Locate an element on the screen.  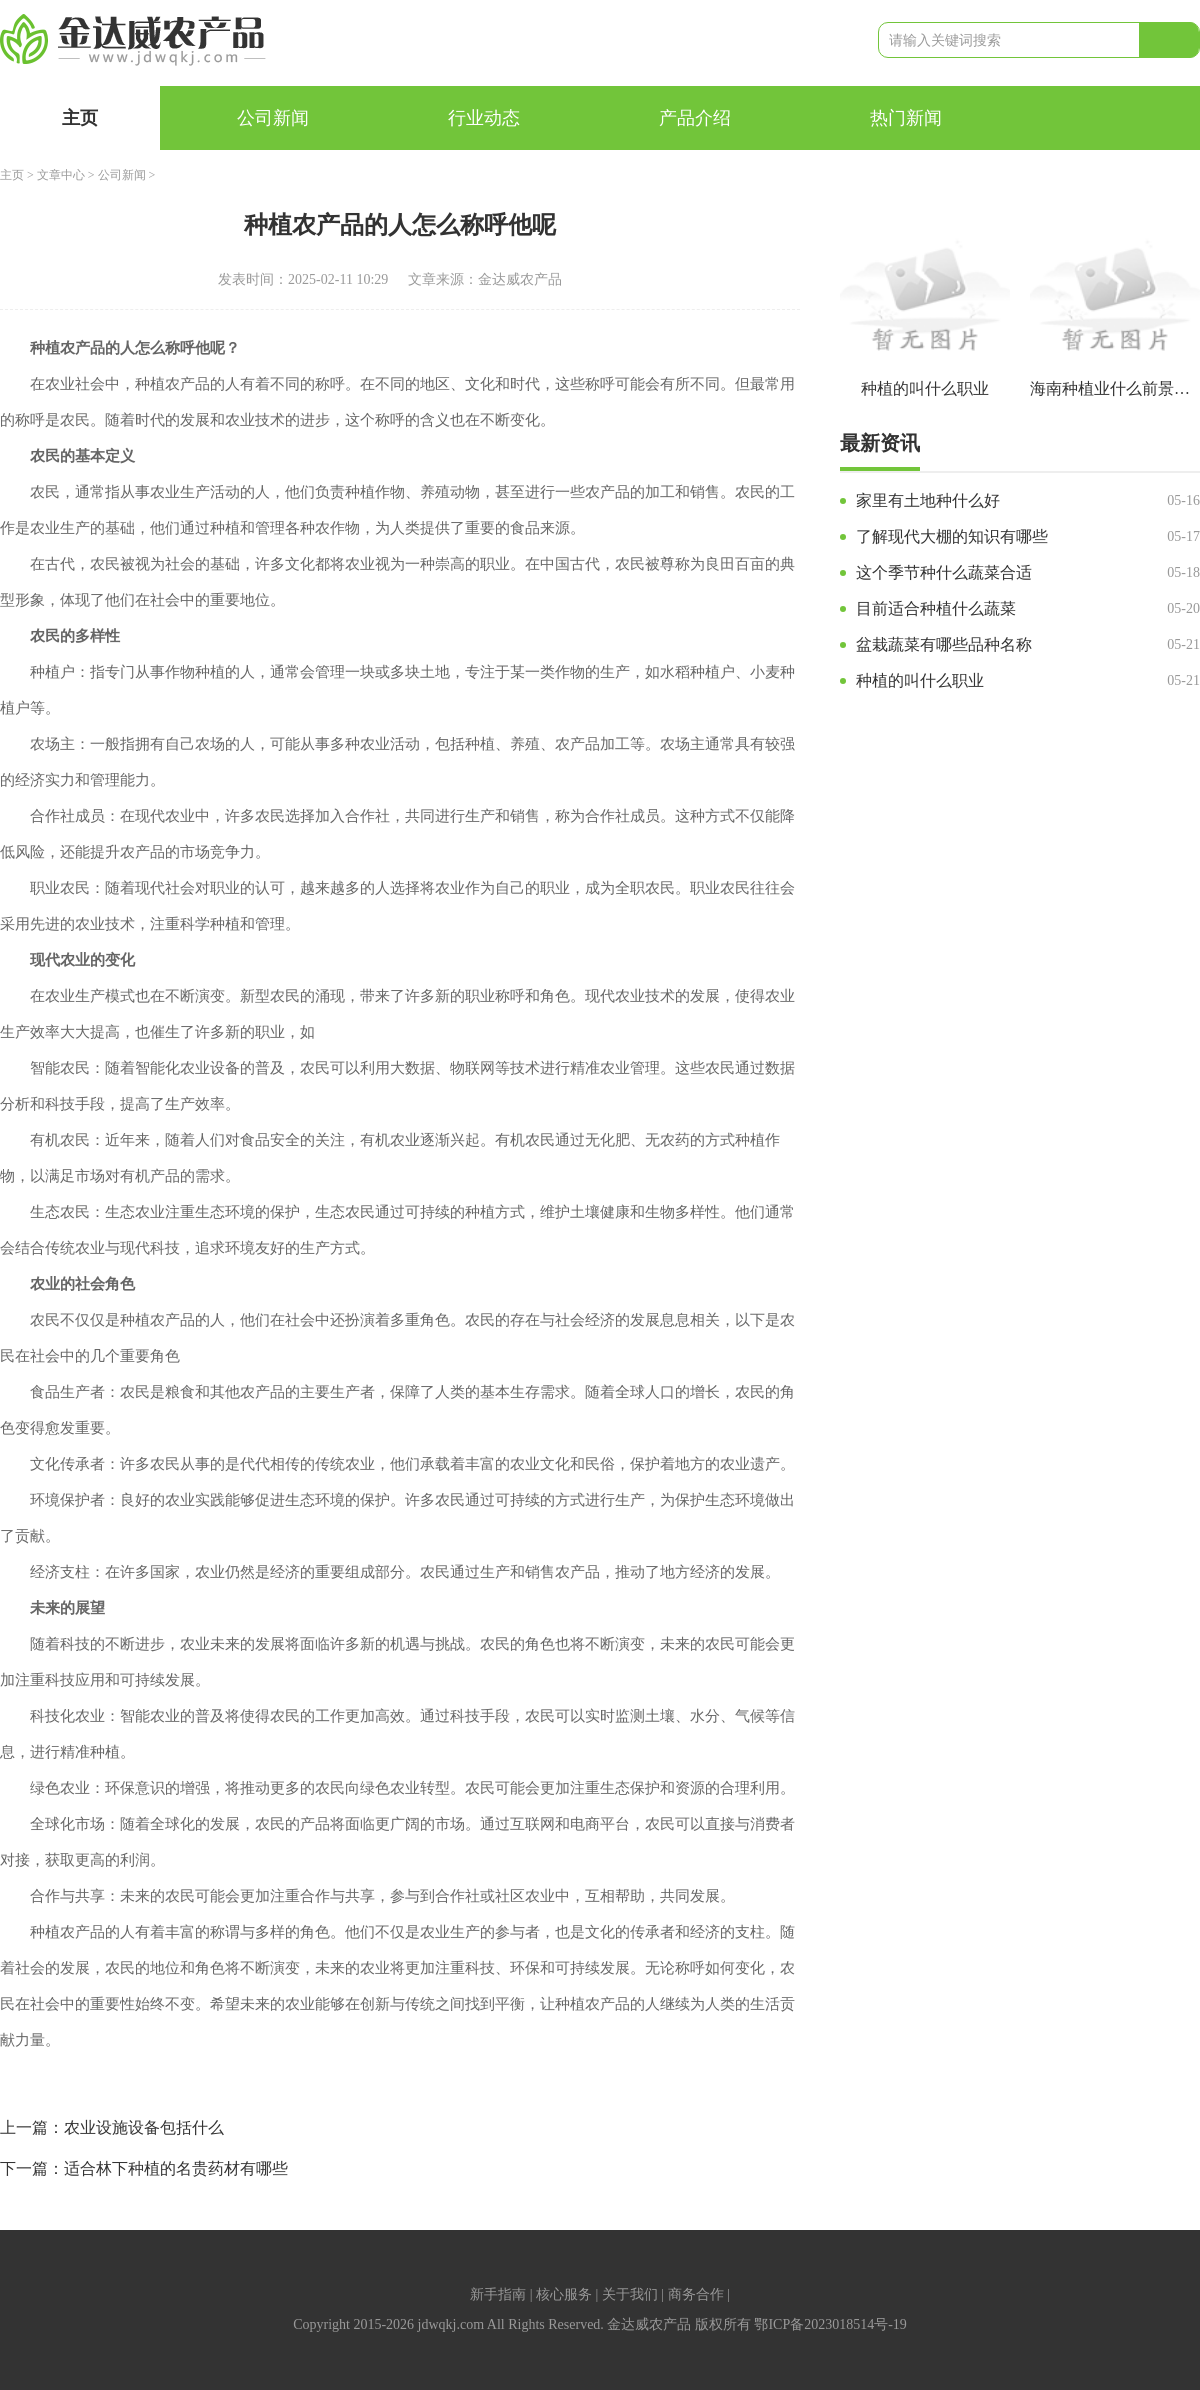
目前适合种植什么蔬菜 is located at coordinates (936, 608).